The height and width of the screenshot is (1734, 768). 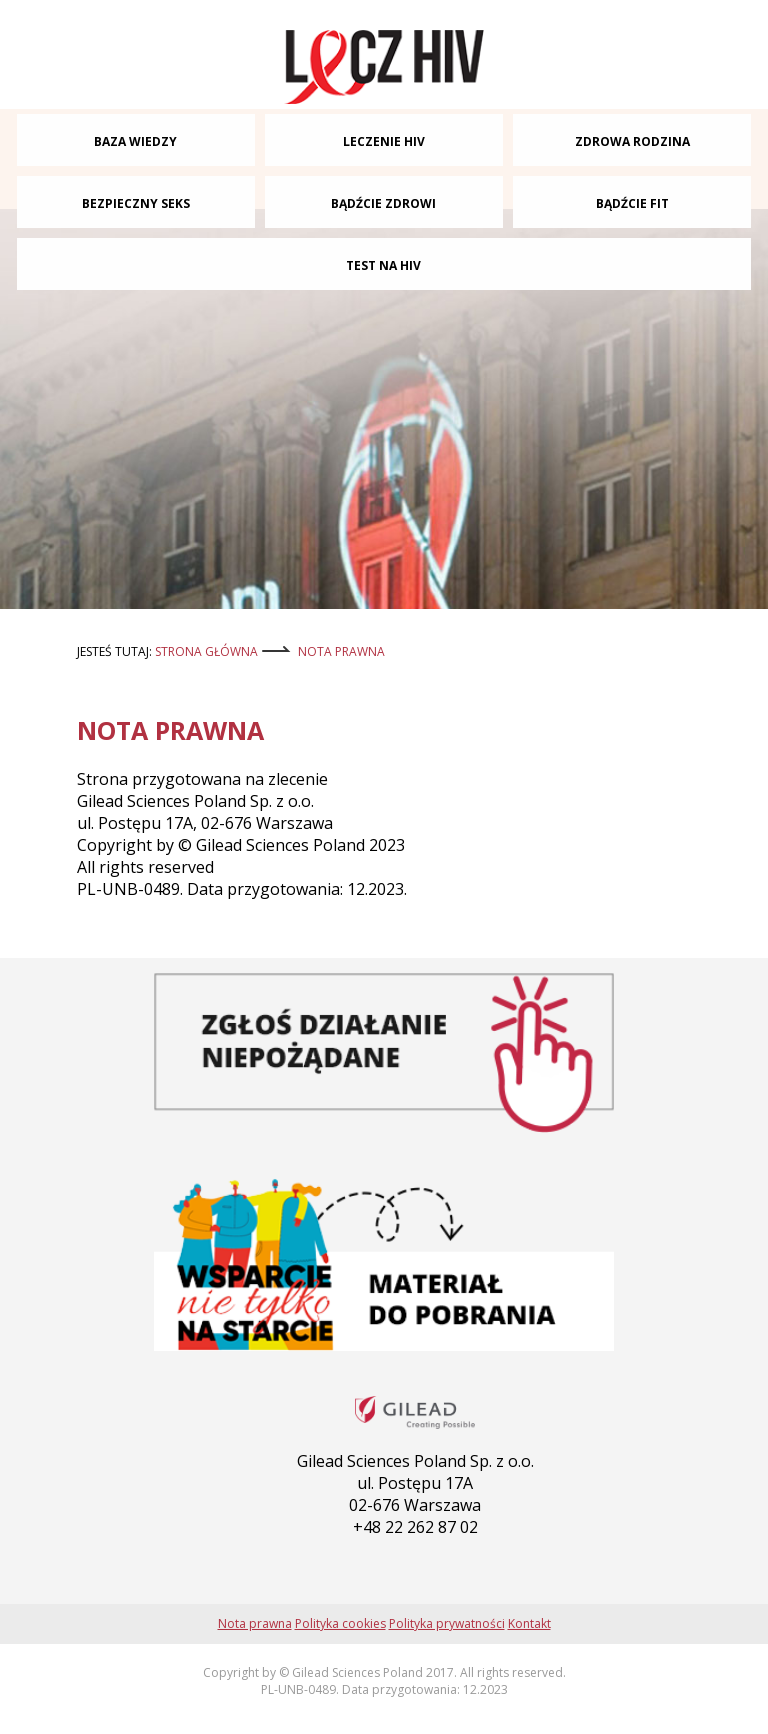 I want to click on BĄDŹCIE FIT, so click(x=632, y=203).